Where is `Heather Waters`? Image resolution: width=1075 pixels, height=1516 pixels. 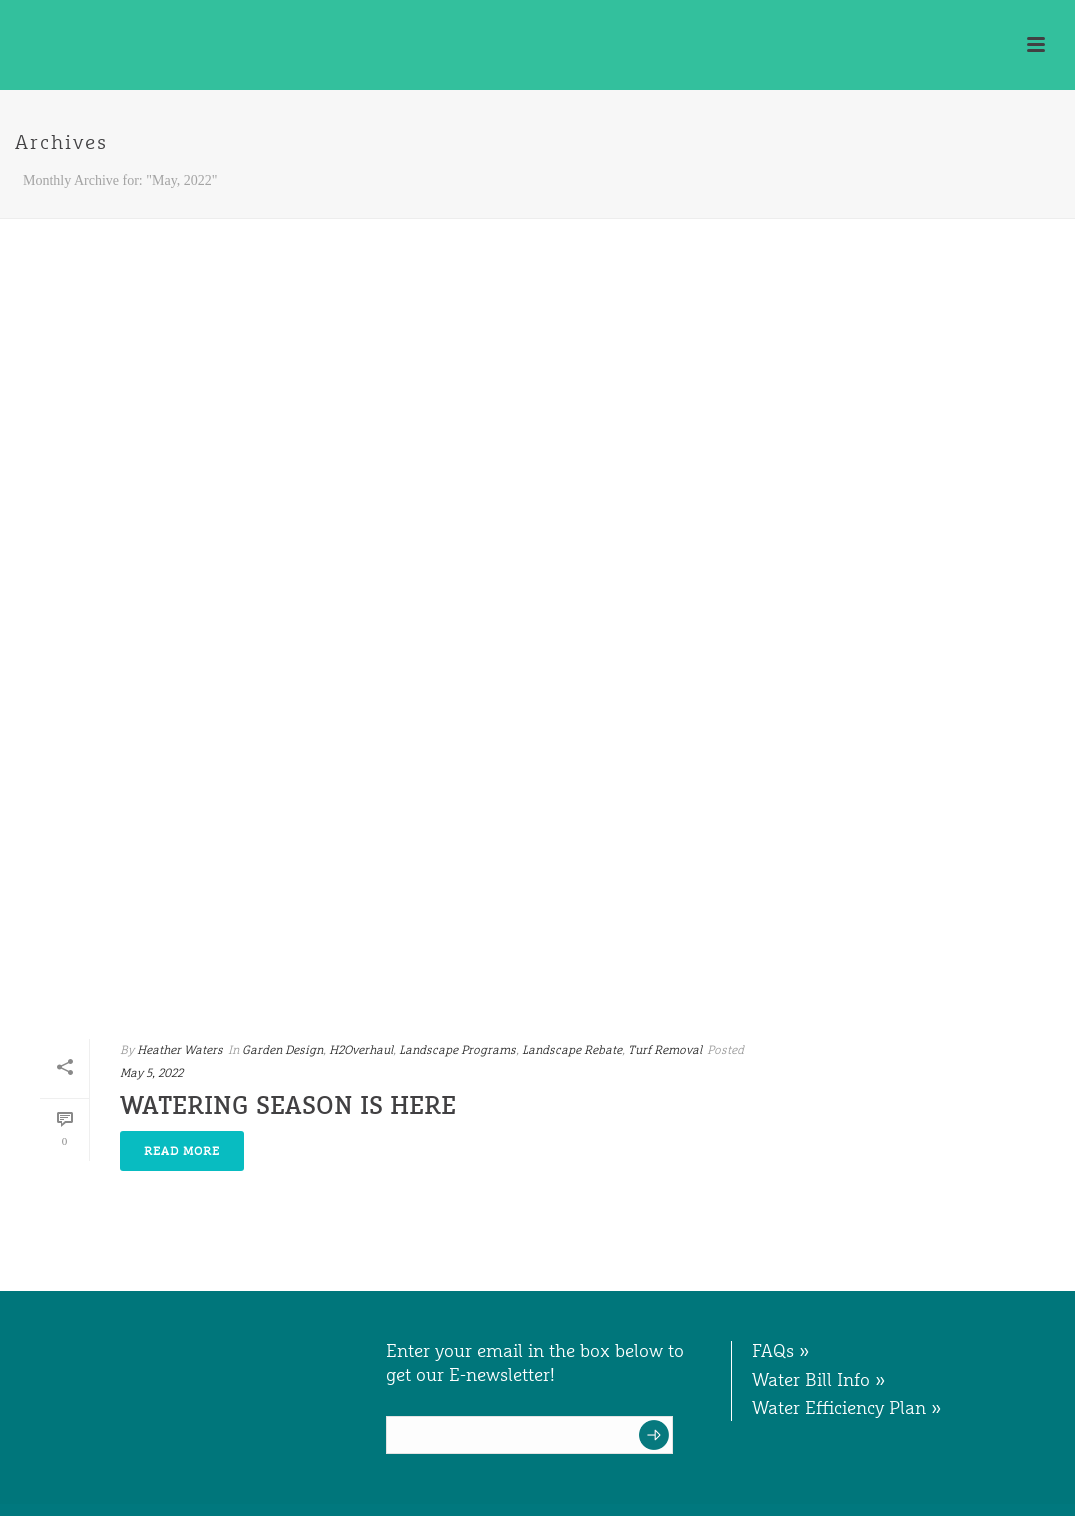 Heather Waters is located at coordinates (180, 1050).